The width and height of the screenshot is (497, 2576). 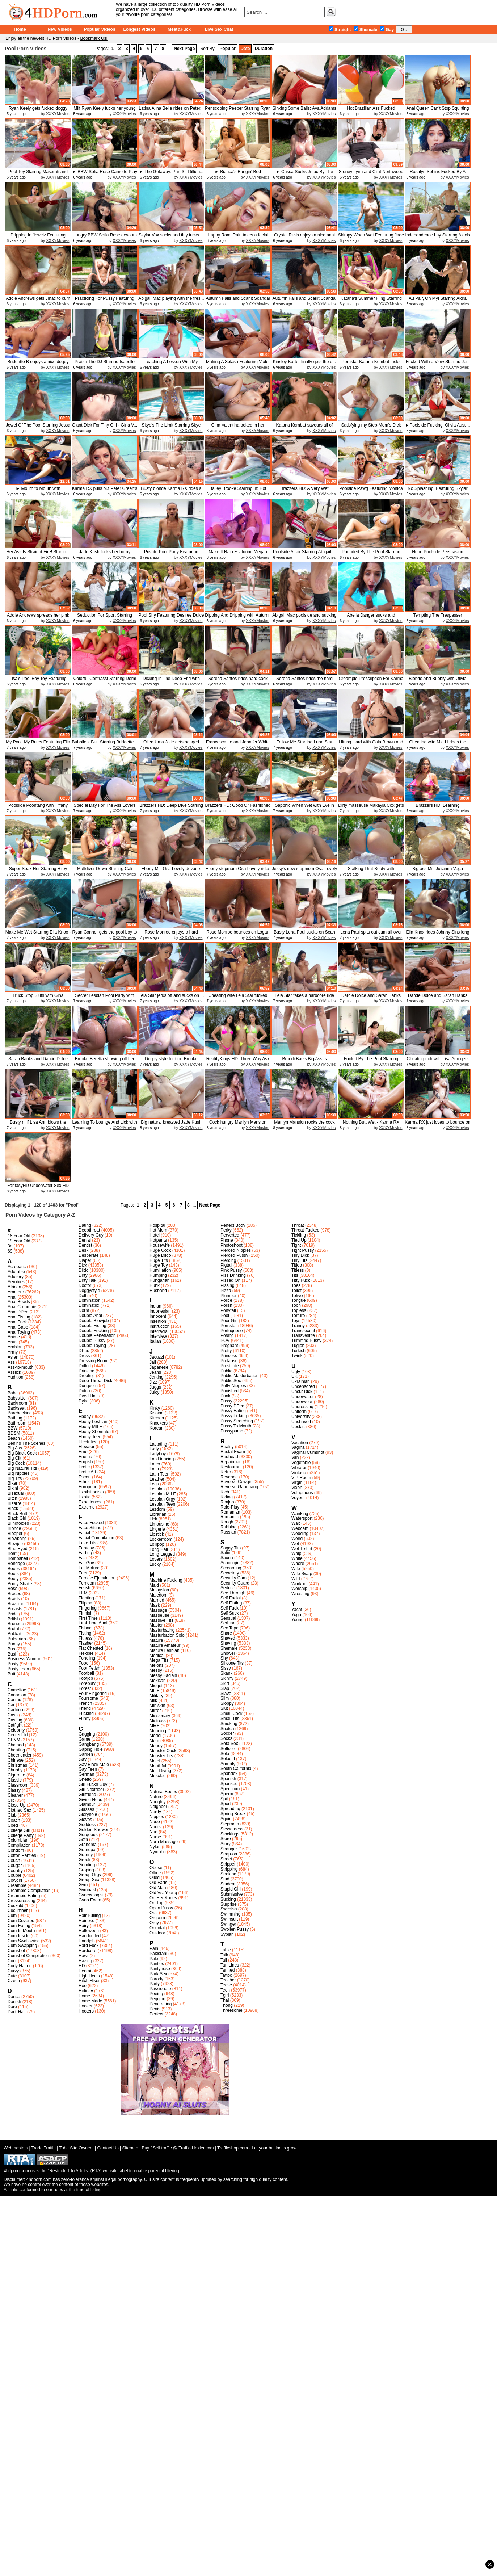 What do you see at coordinates (228, 1909) in the screenshot?
I see `Swedish` at bounding box center [228, 1909].